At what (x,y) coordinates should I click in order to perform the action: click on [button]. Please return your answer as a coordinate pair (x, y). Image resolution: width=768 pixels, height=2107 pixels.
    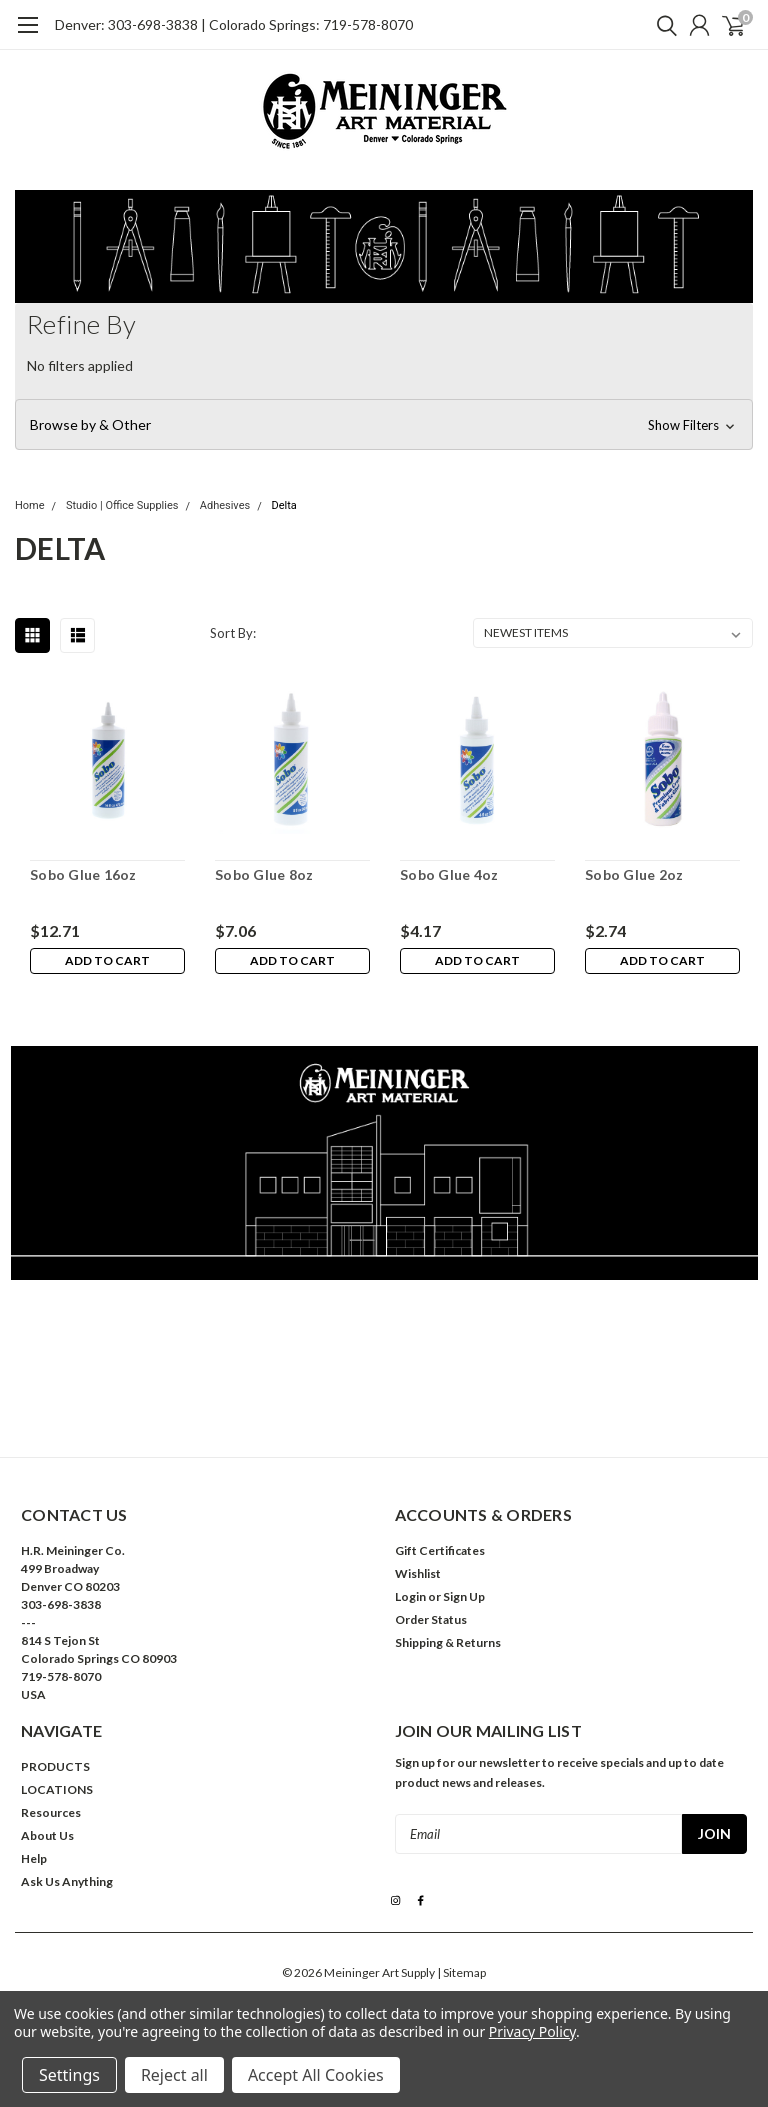
    Looking at the image, I should click on (384, 425).